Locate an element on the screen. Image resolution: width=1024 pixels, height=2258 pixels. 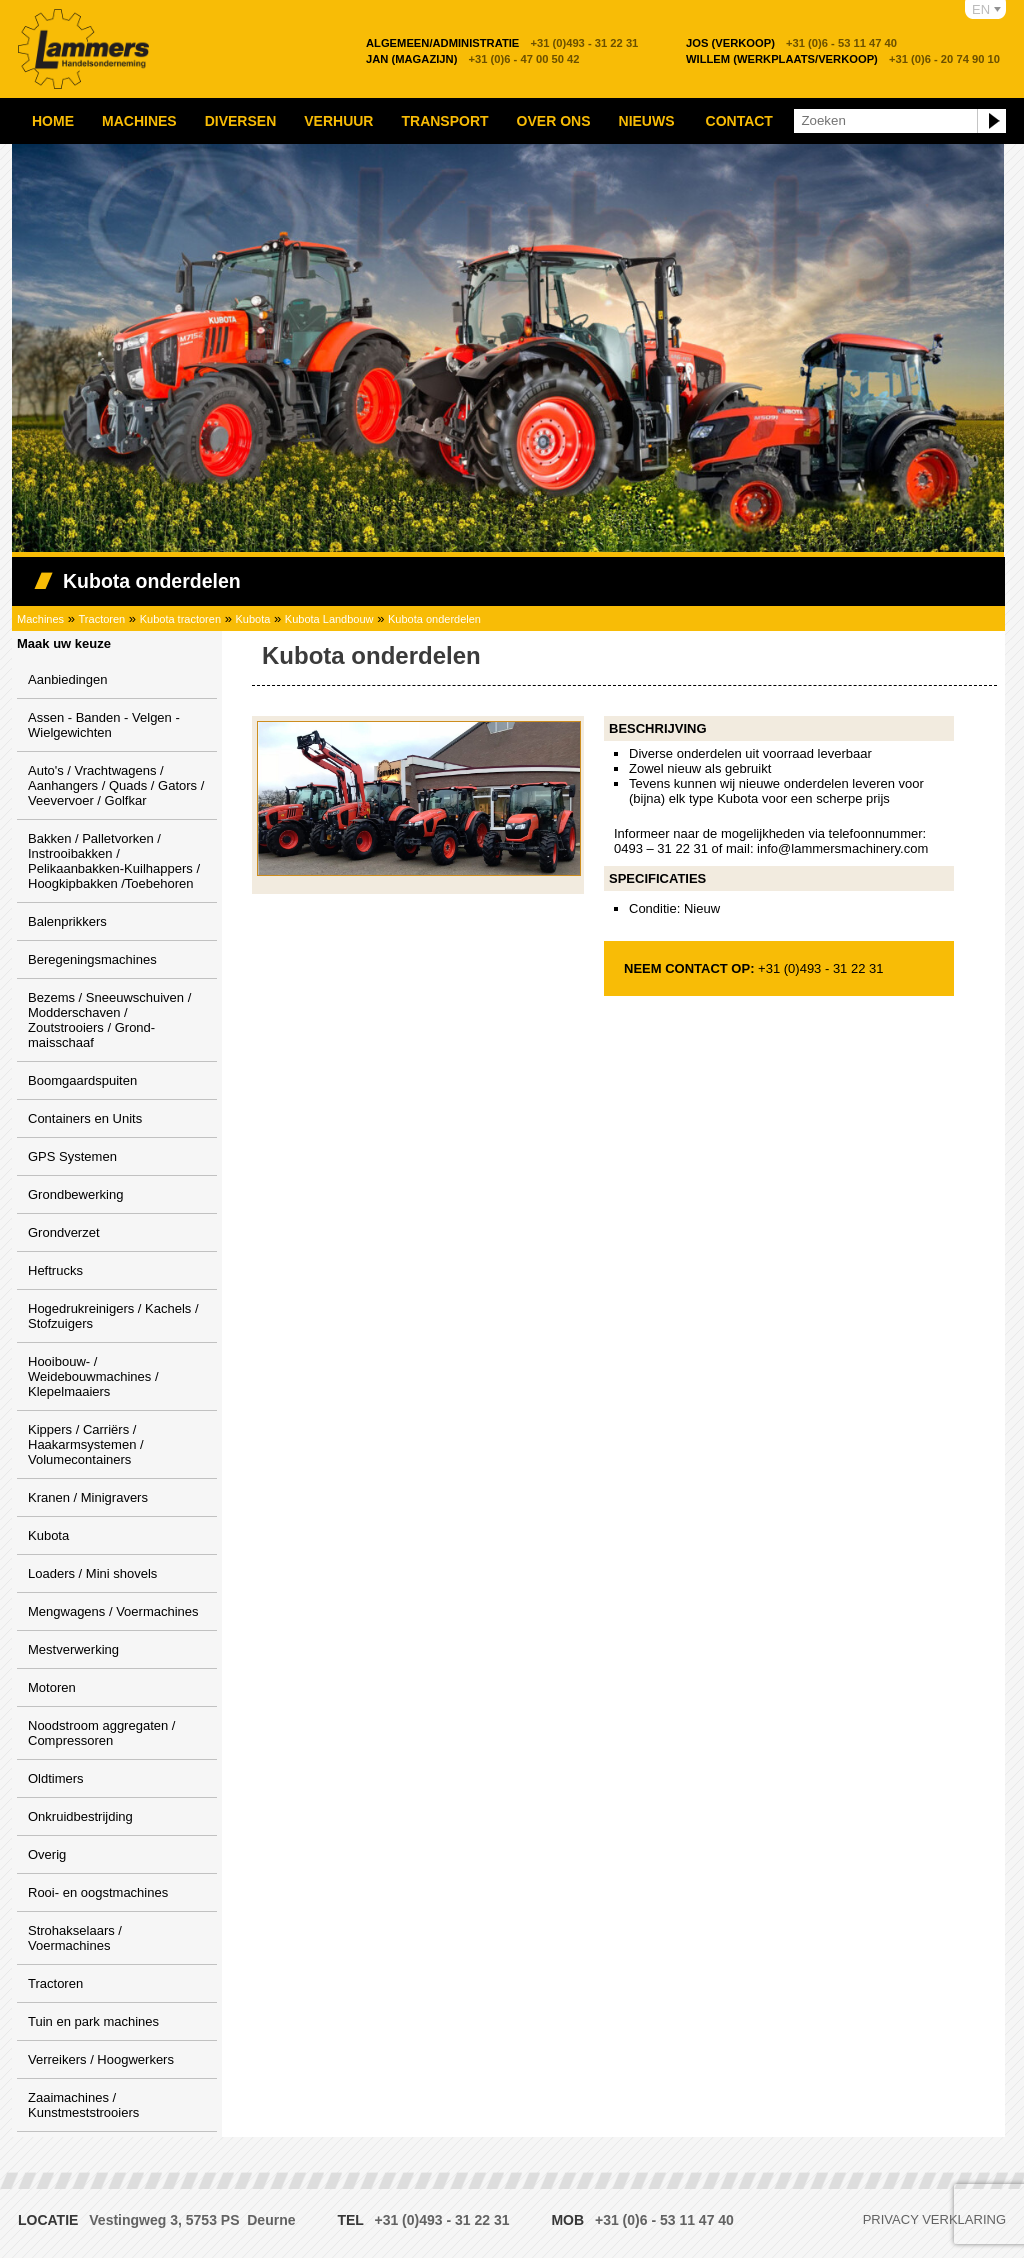
+31 (0)6 - 20 74 90 10 is located at coordinates (843, 59).